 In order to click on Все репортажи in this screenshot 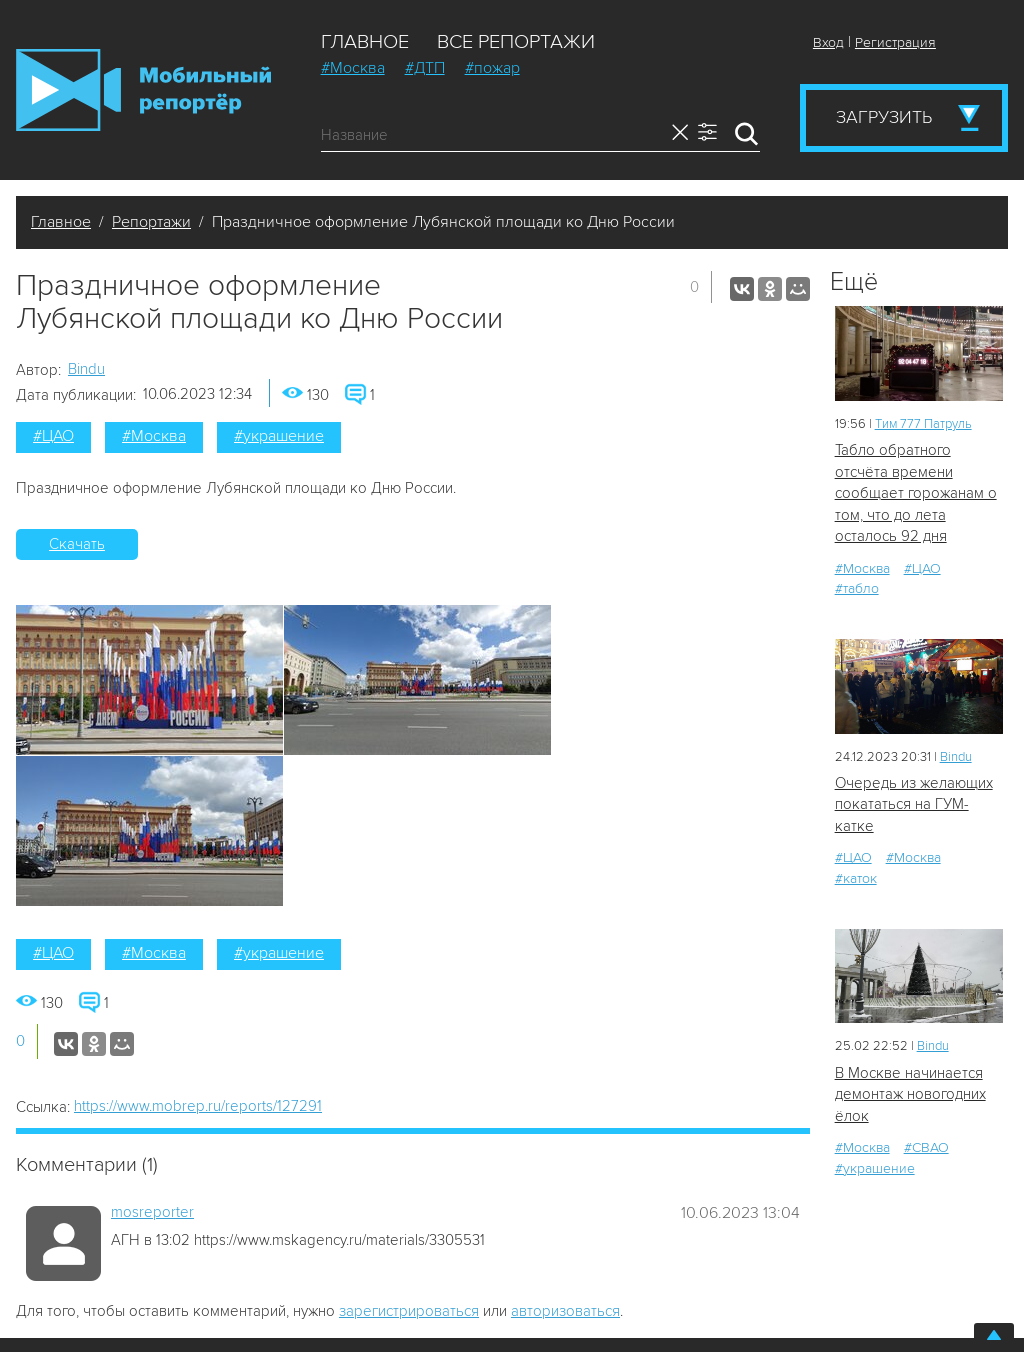, I will do `click(516, 42)`.